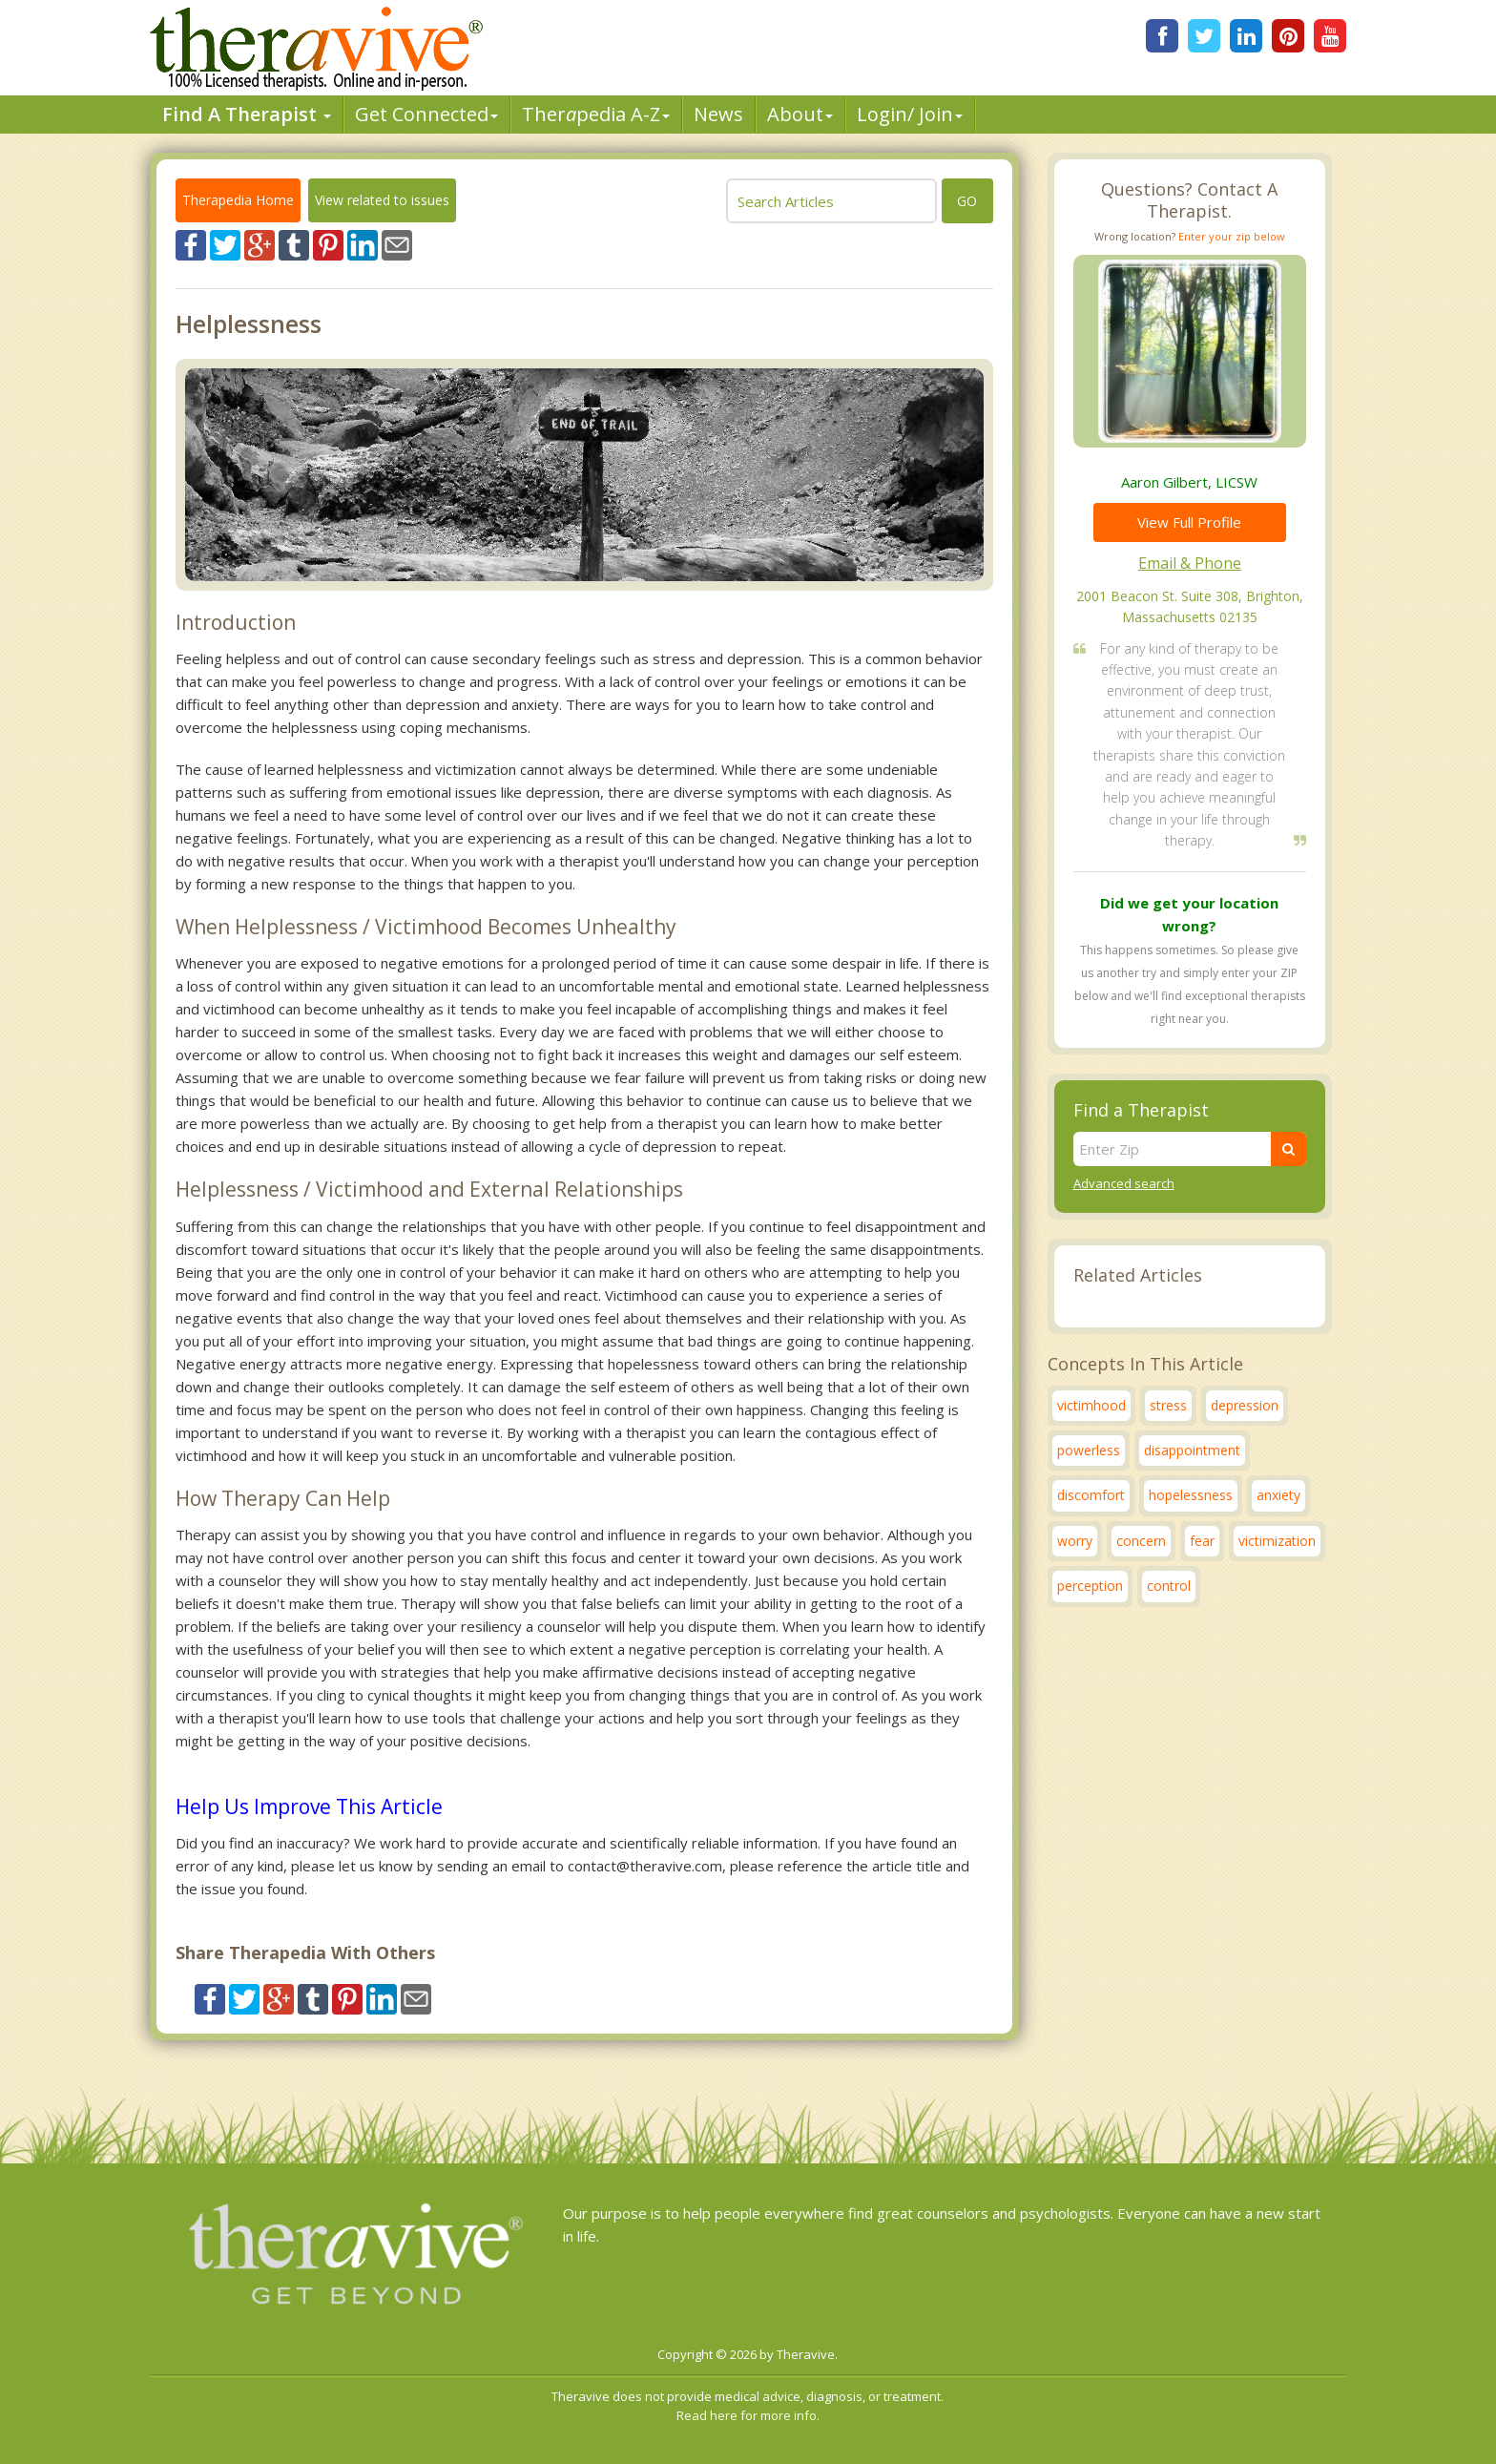 This screenshot has width=1496, height=2464. What do you see at coordinates (1192, 1450) in the screenshot?
I see `disappointment` at bounding box center [1192, 1450].